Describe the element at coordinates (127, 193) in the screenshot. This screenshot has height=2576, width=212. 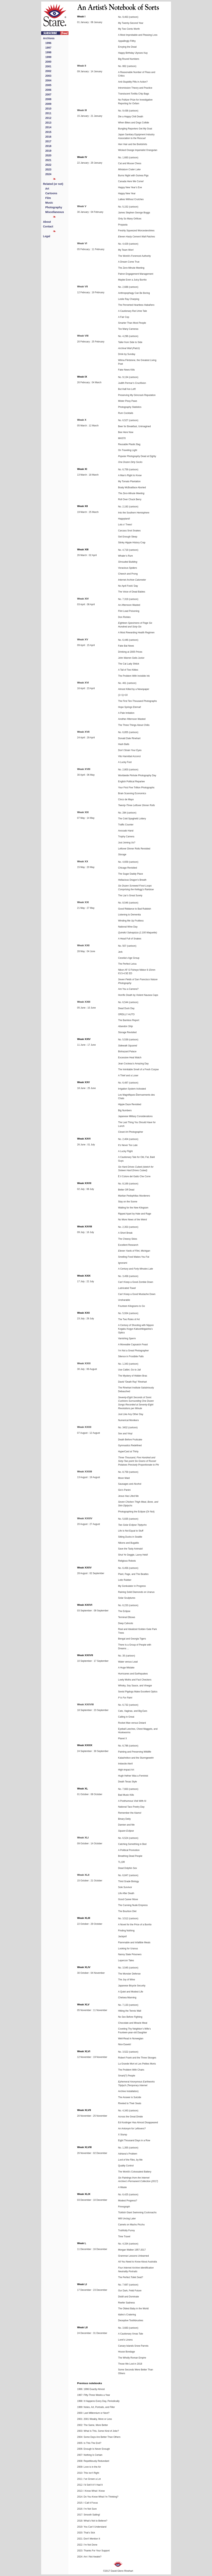
I see `Happy New Year` at that location.